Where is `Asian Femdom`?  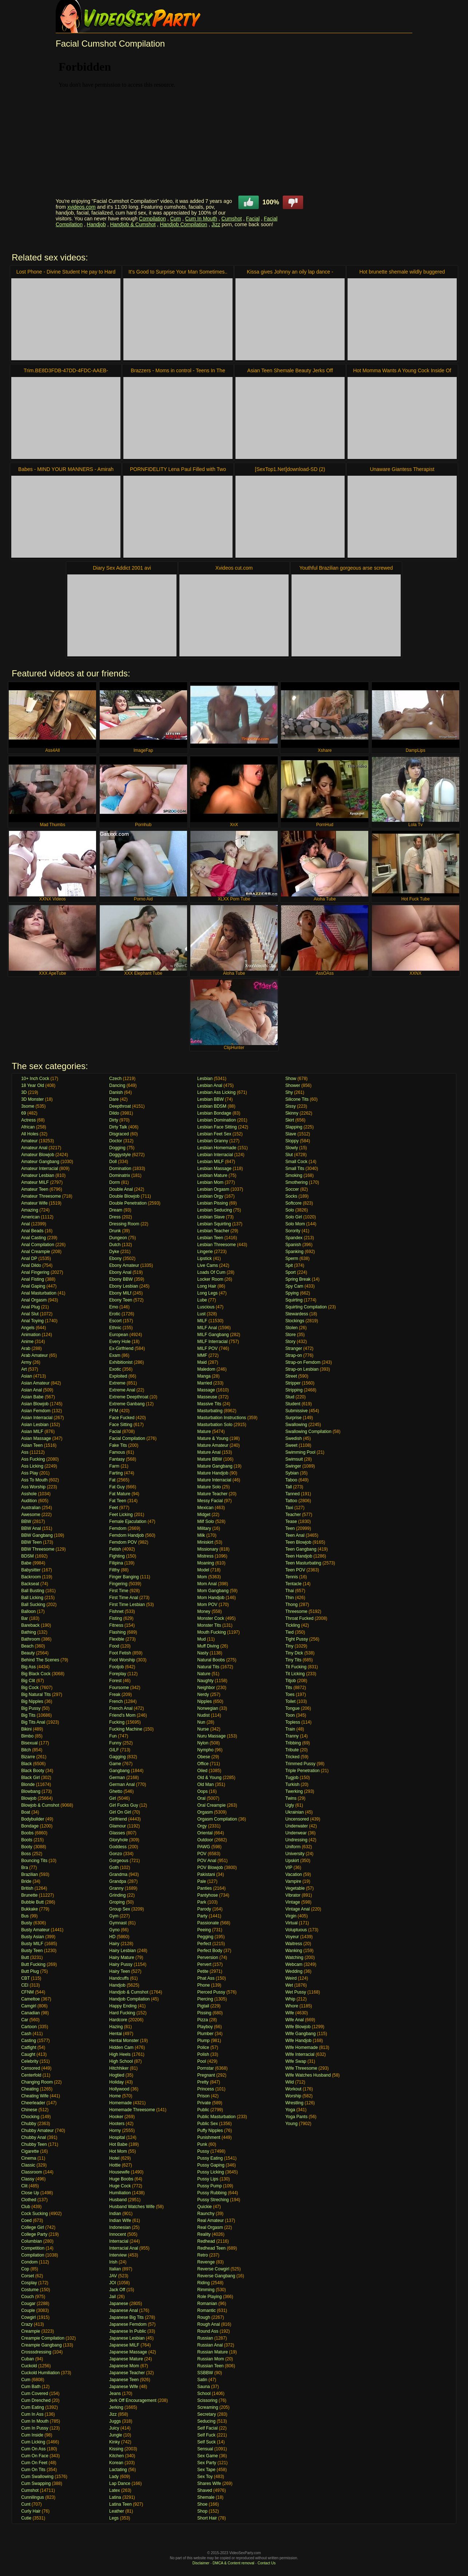
Asian Femdom is located at coordinates (36, 1410).